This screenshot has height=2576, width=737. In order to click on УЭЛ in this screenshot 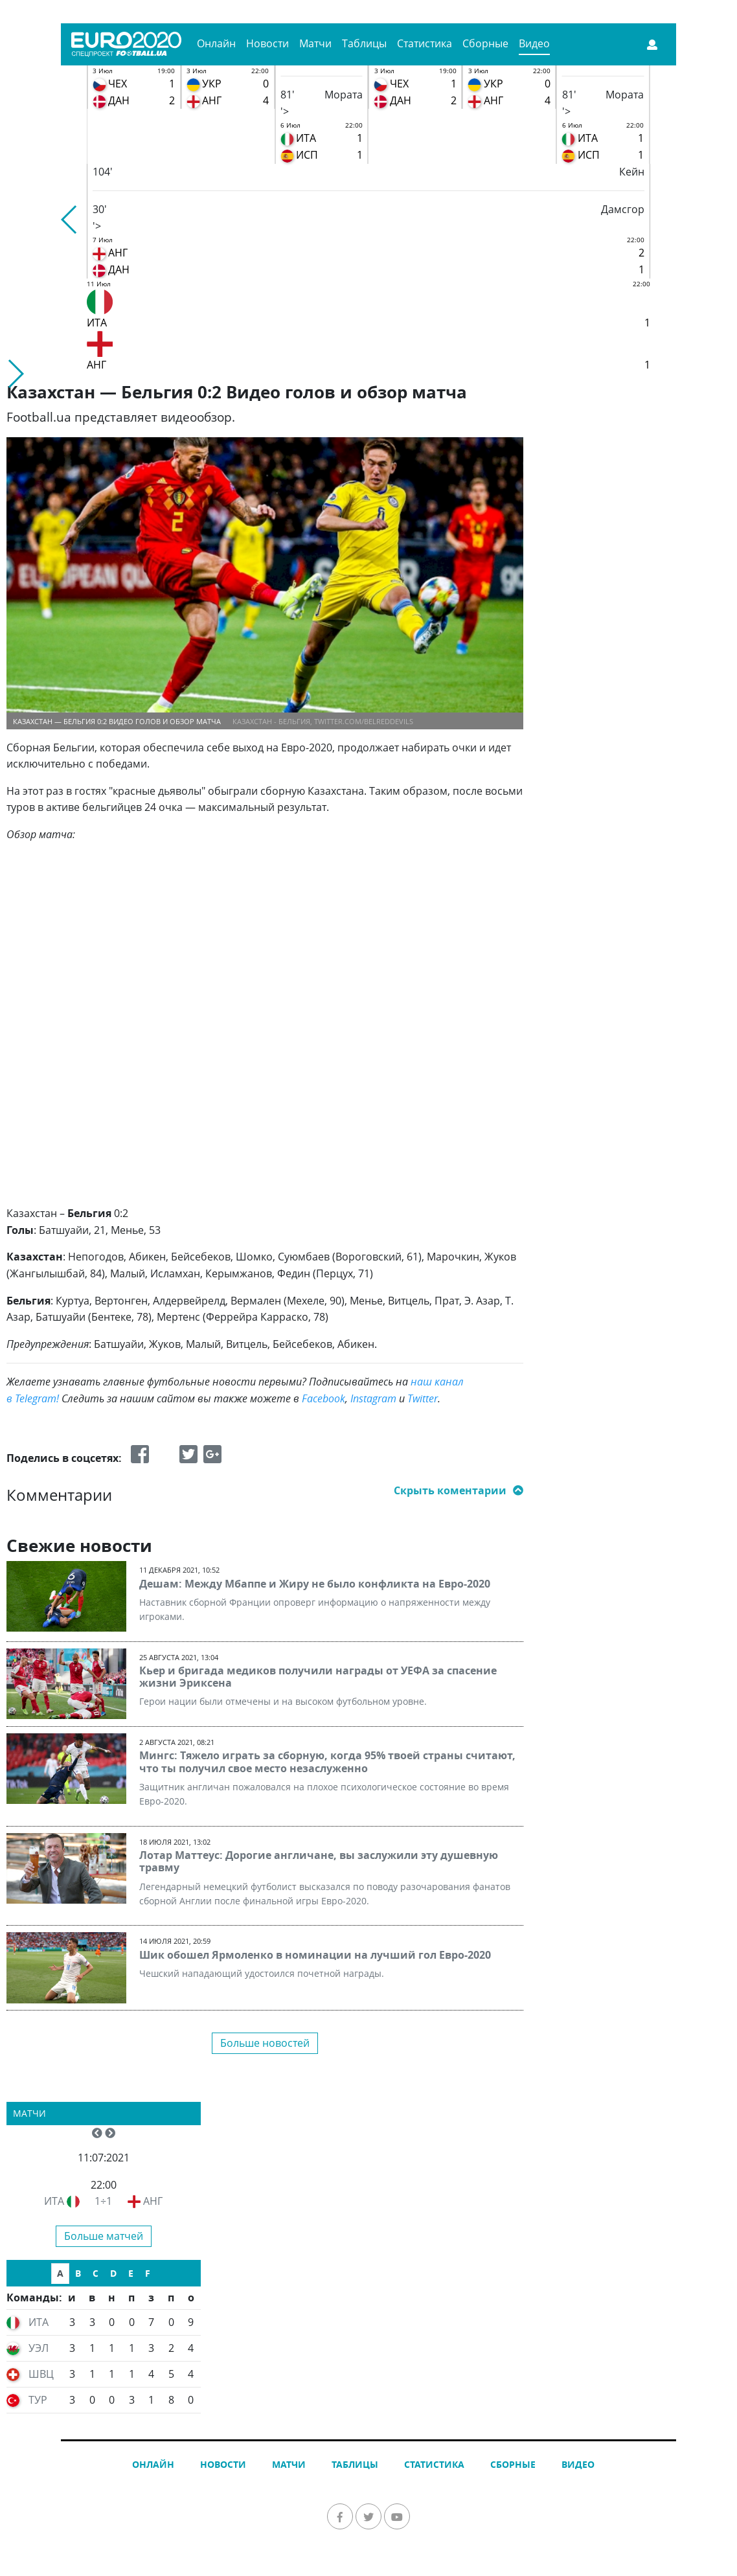, I will do `click(38, 2348)`.